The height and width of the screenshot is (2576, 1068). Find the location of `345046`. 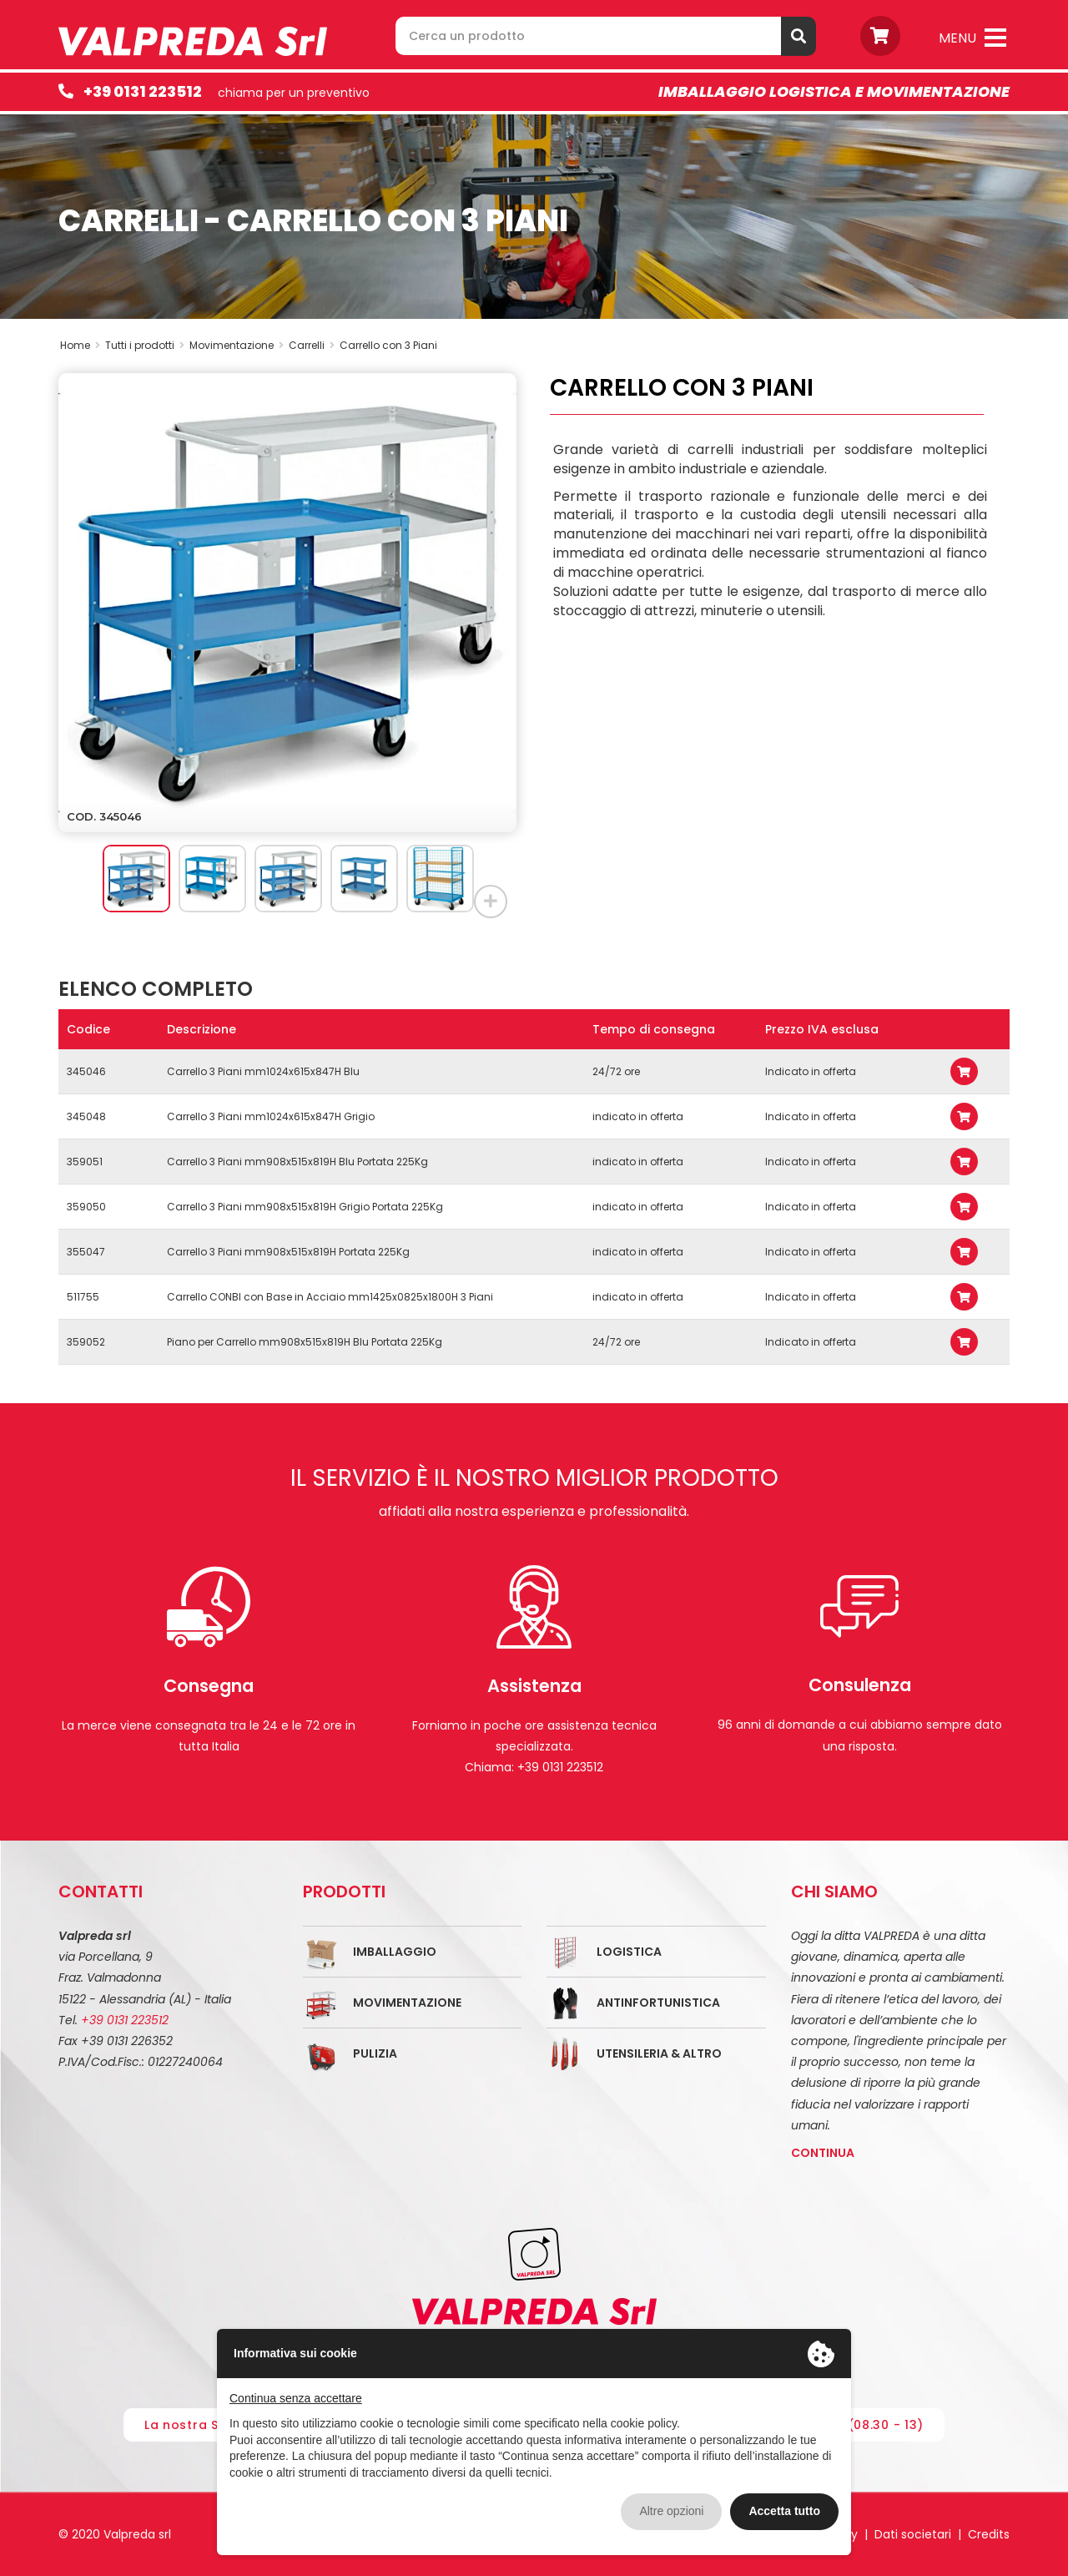

345046 is located at coordinates (86, 1071).